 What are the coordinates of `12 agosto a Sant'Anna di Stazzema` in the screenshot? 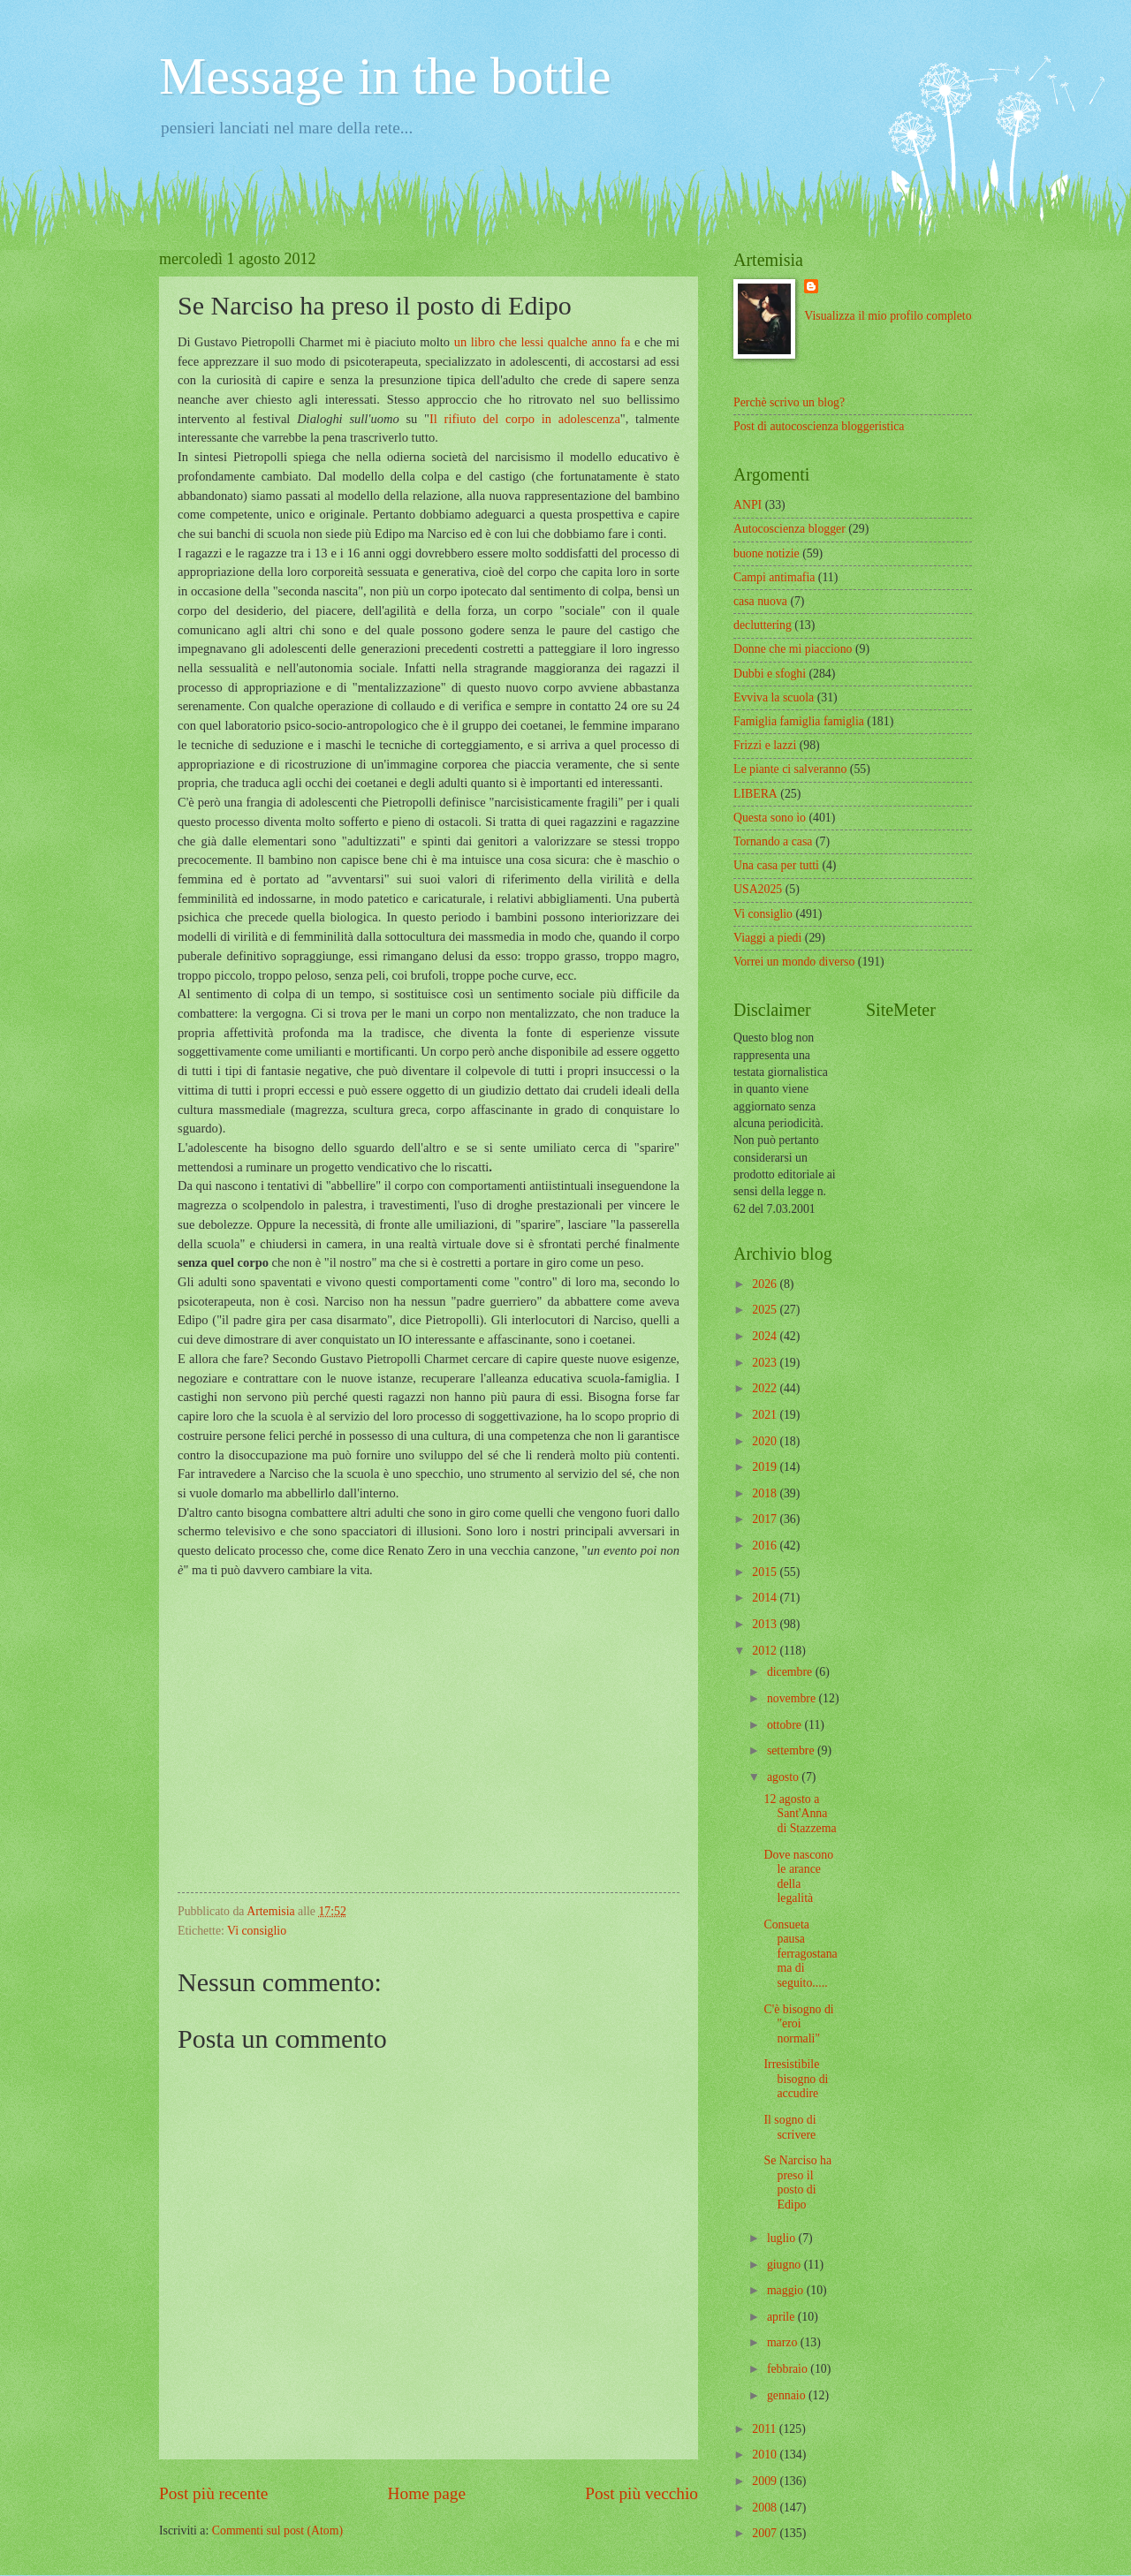 It's located at (799, 1813).